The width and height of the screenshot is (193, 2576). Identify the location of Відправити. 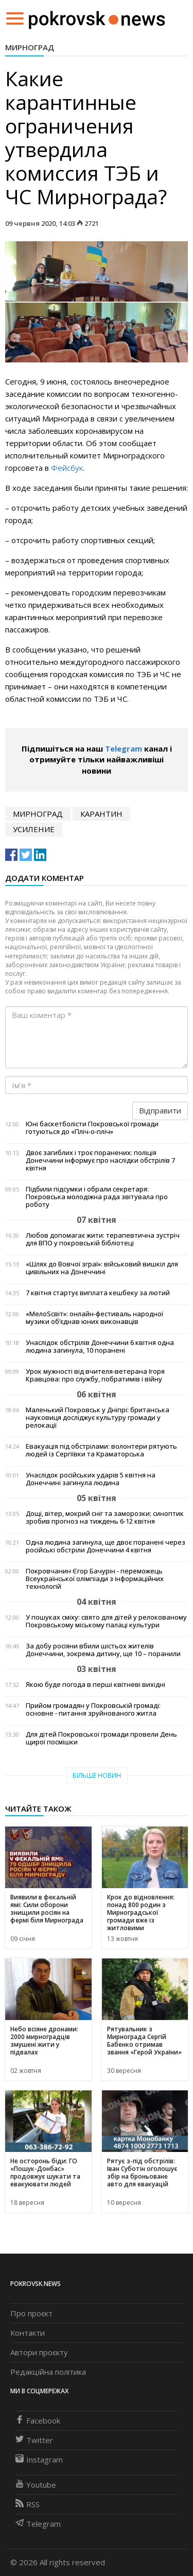
(160, 1110).